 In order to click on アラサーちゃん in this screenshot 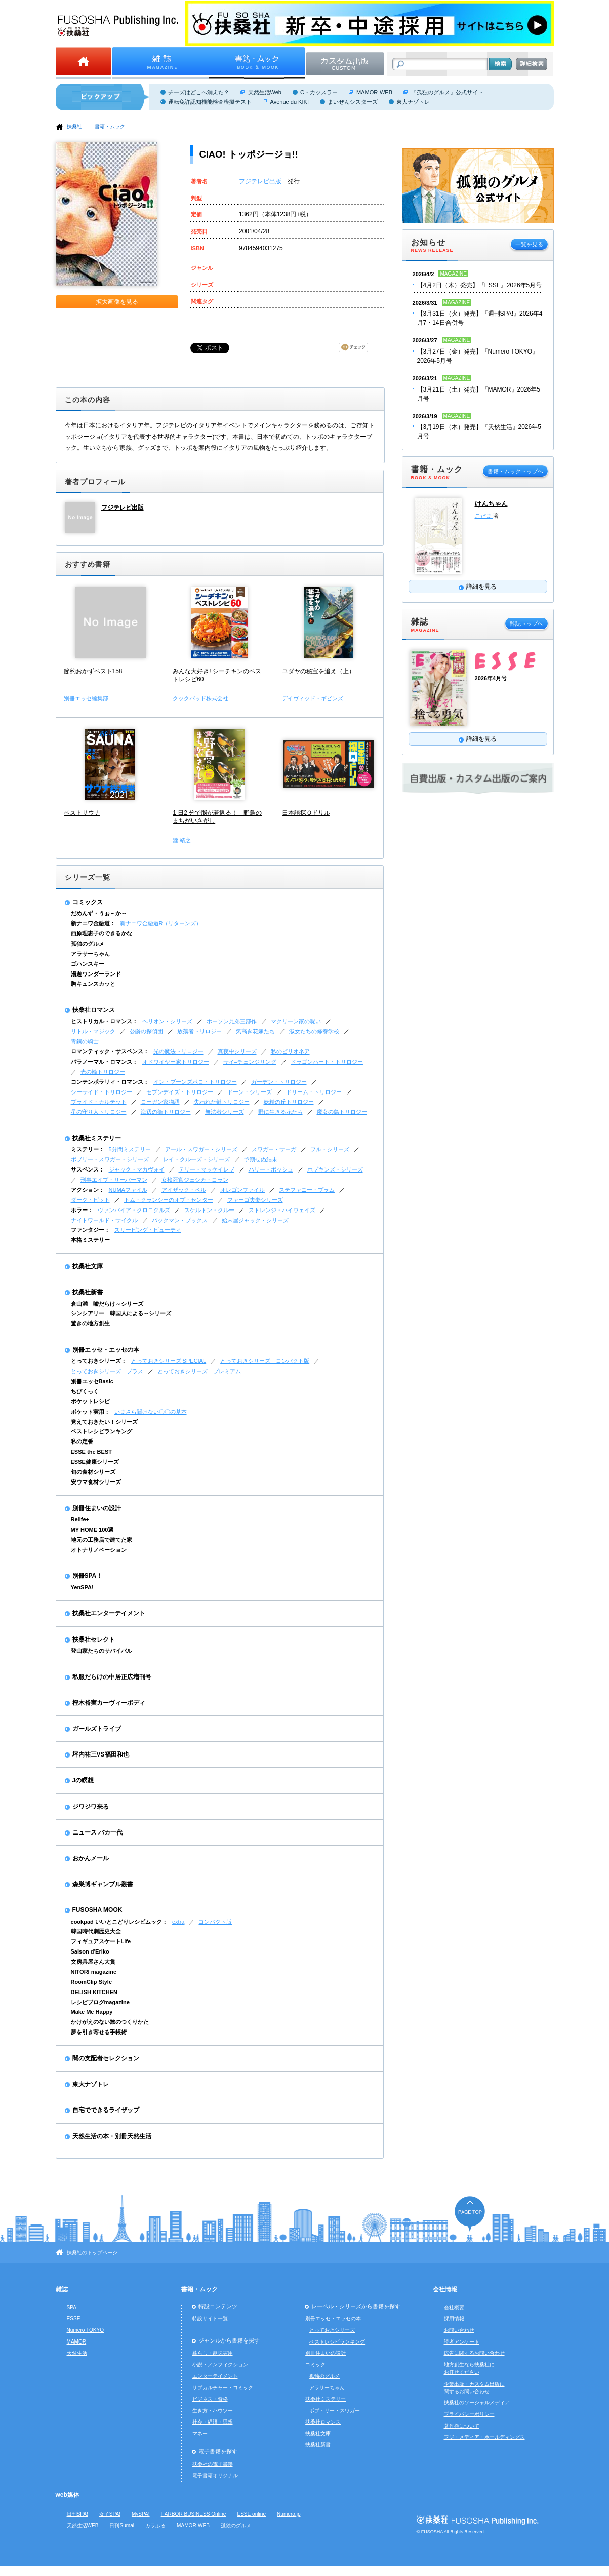, I will do `click(90, 954)`.